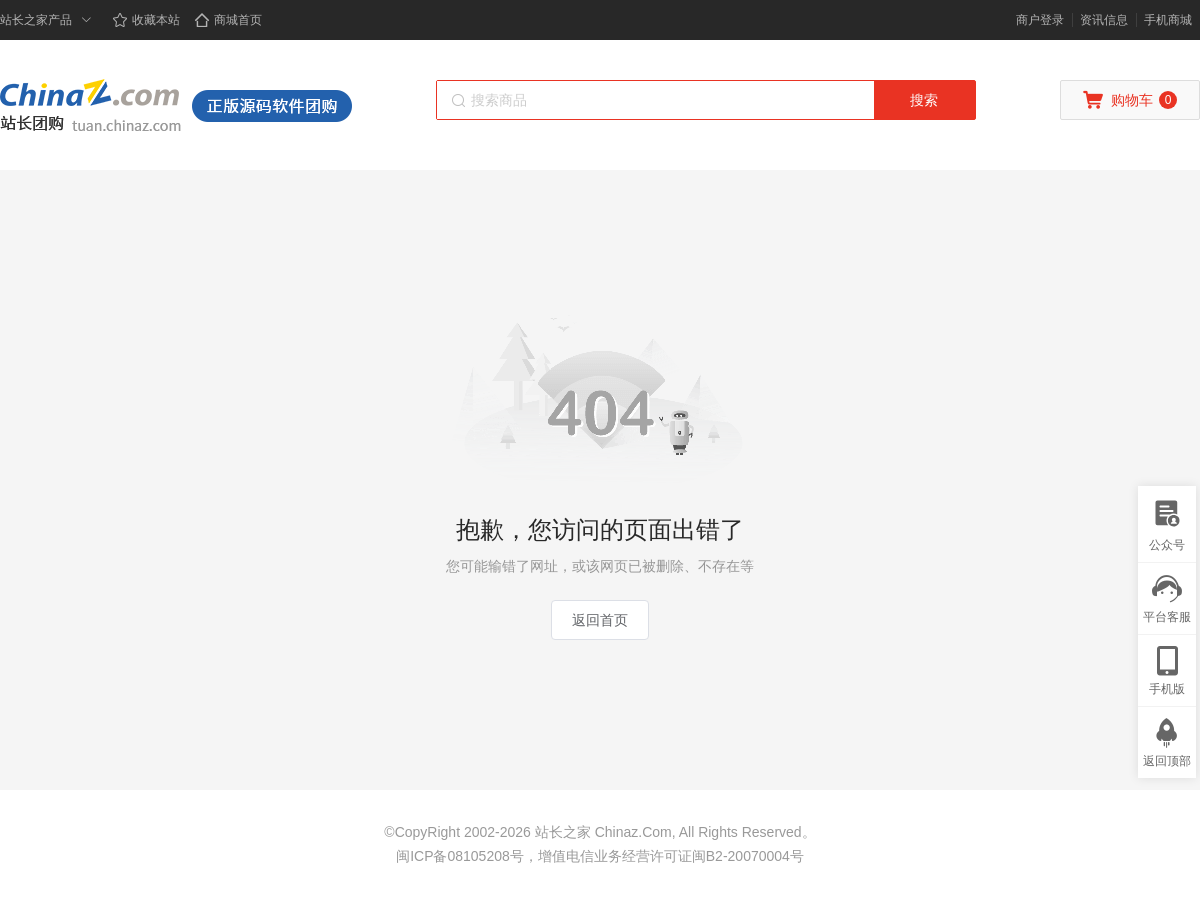 Image resolution: width=1200 pixels, height=898 pixels. I want to click on 闽ICP备08105208号, so click(460, 856).